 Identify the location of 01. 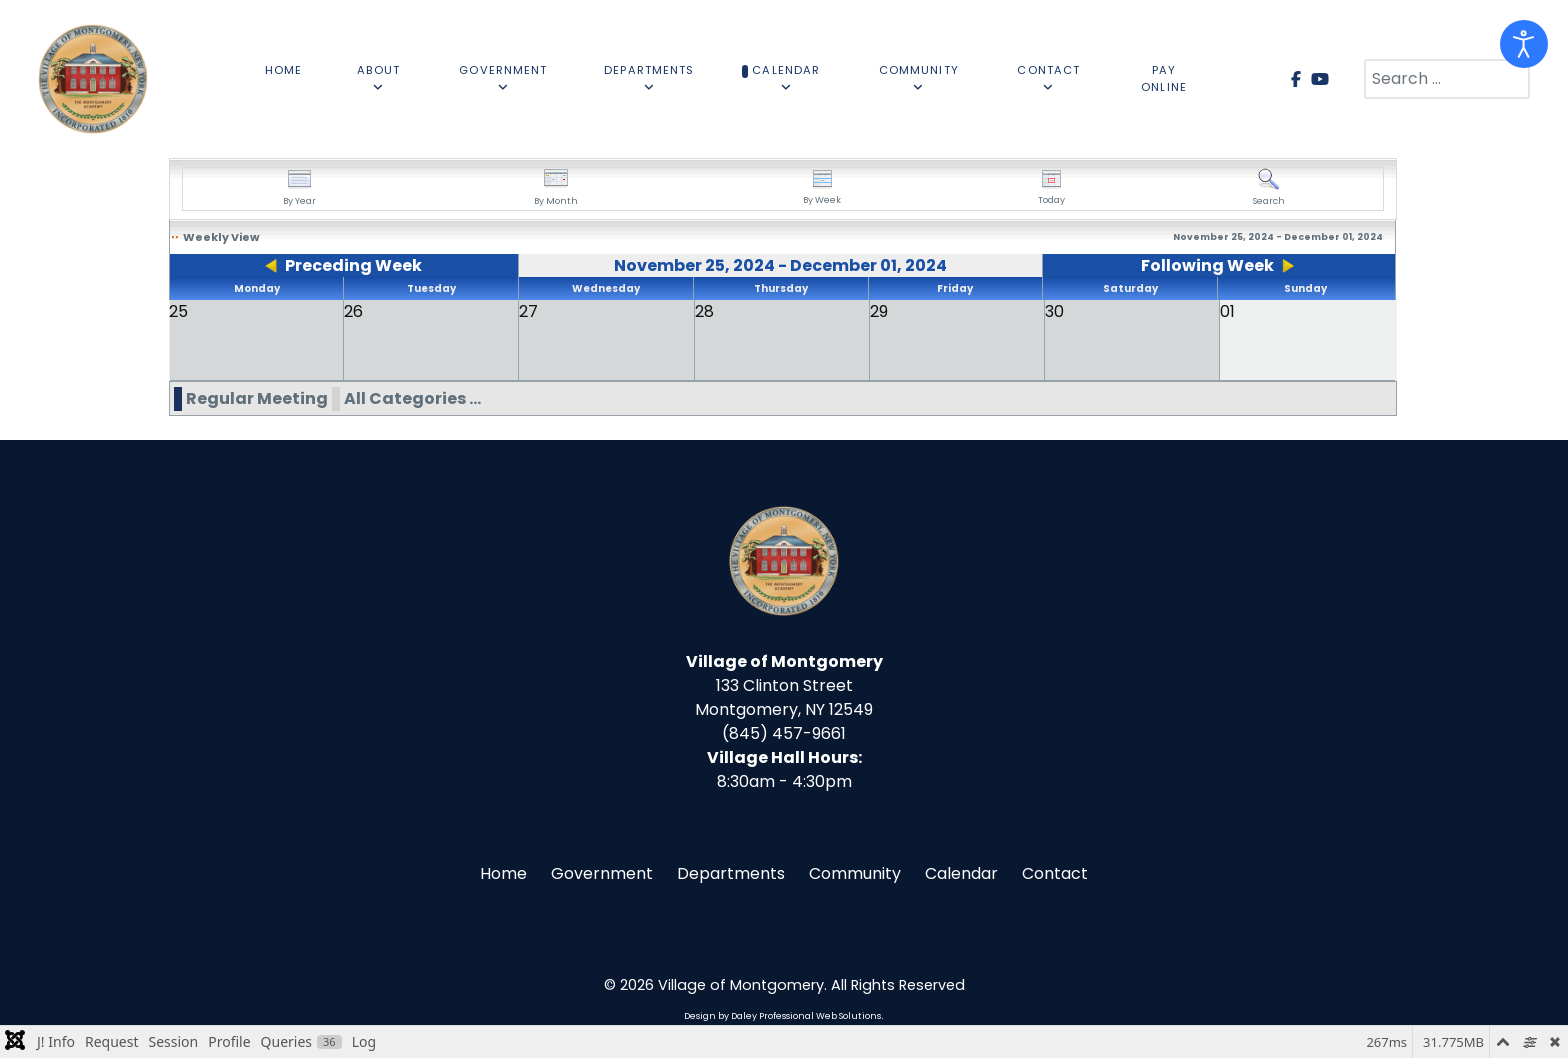
(1227, 311).